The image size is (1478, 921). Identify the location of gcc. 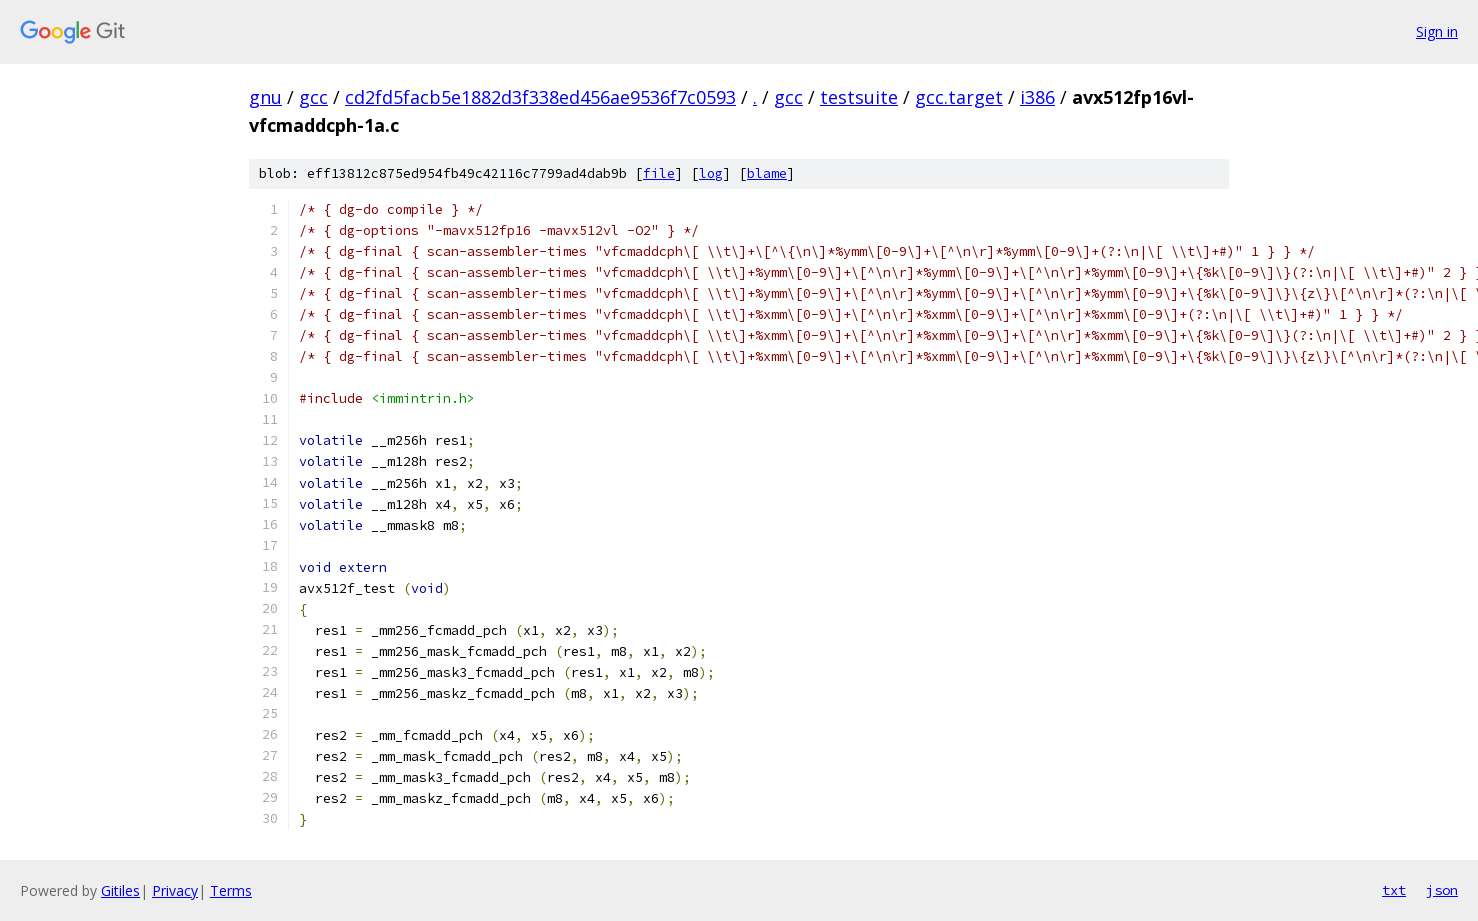
(313, 97).